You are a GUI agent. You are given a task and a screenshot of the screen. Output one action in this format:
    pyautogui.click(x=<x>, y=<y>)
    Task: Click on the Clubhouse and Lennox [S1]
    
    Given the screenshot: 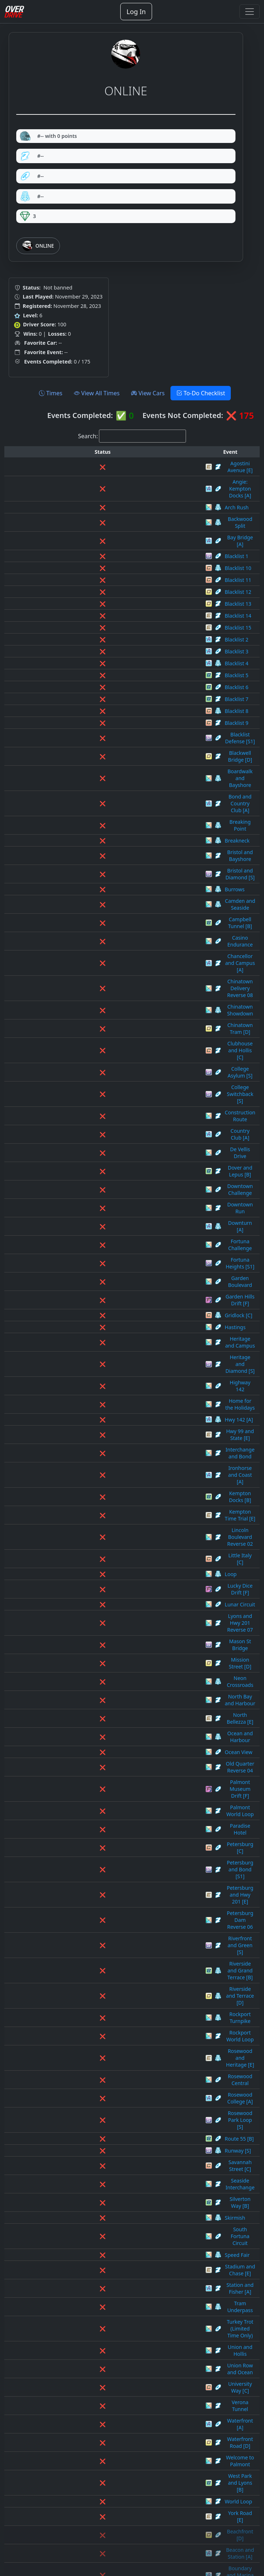 What is the action you would take?
    pyautogui.click(x=107, y=1952)
    